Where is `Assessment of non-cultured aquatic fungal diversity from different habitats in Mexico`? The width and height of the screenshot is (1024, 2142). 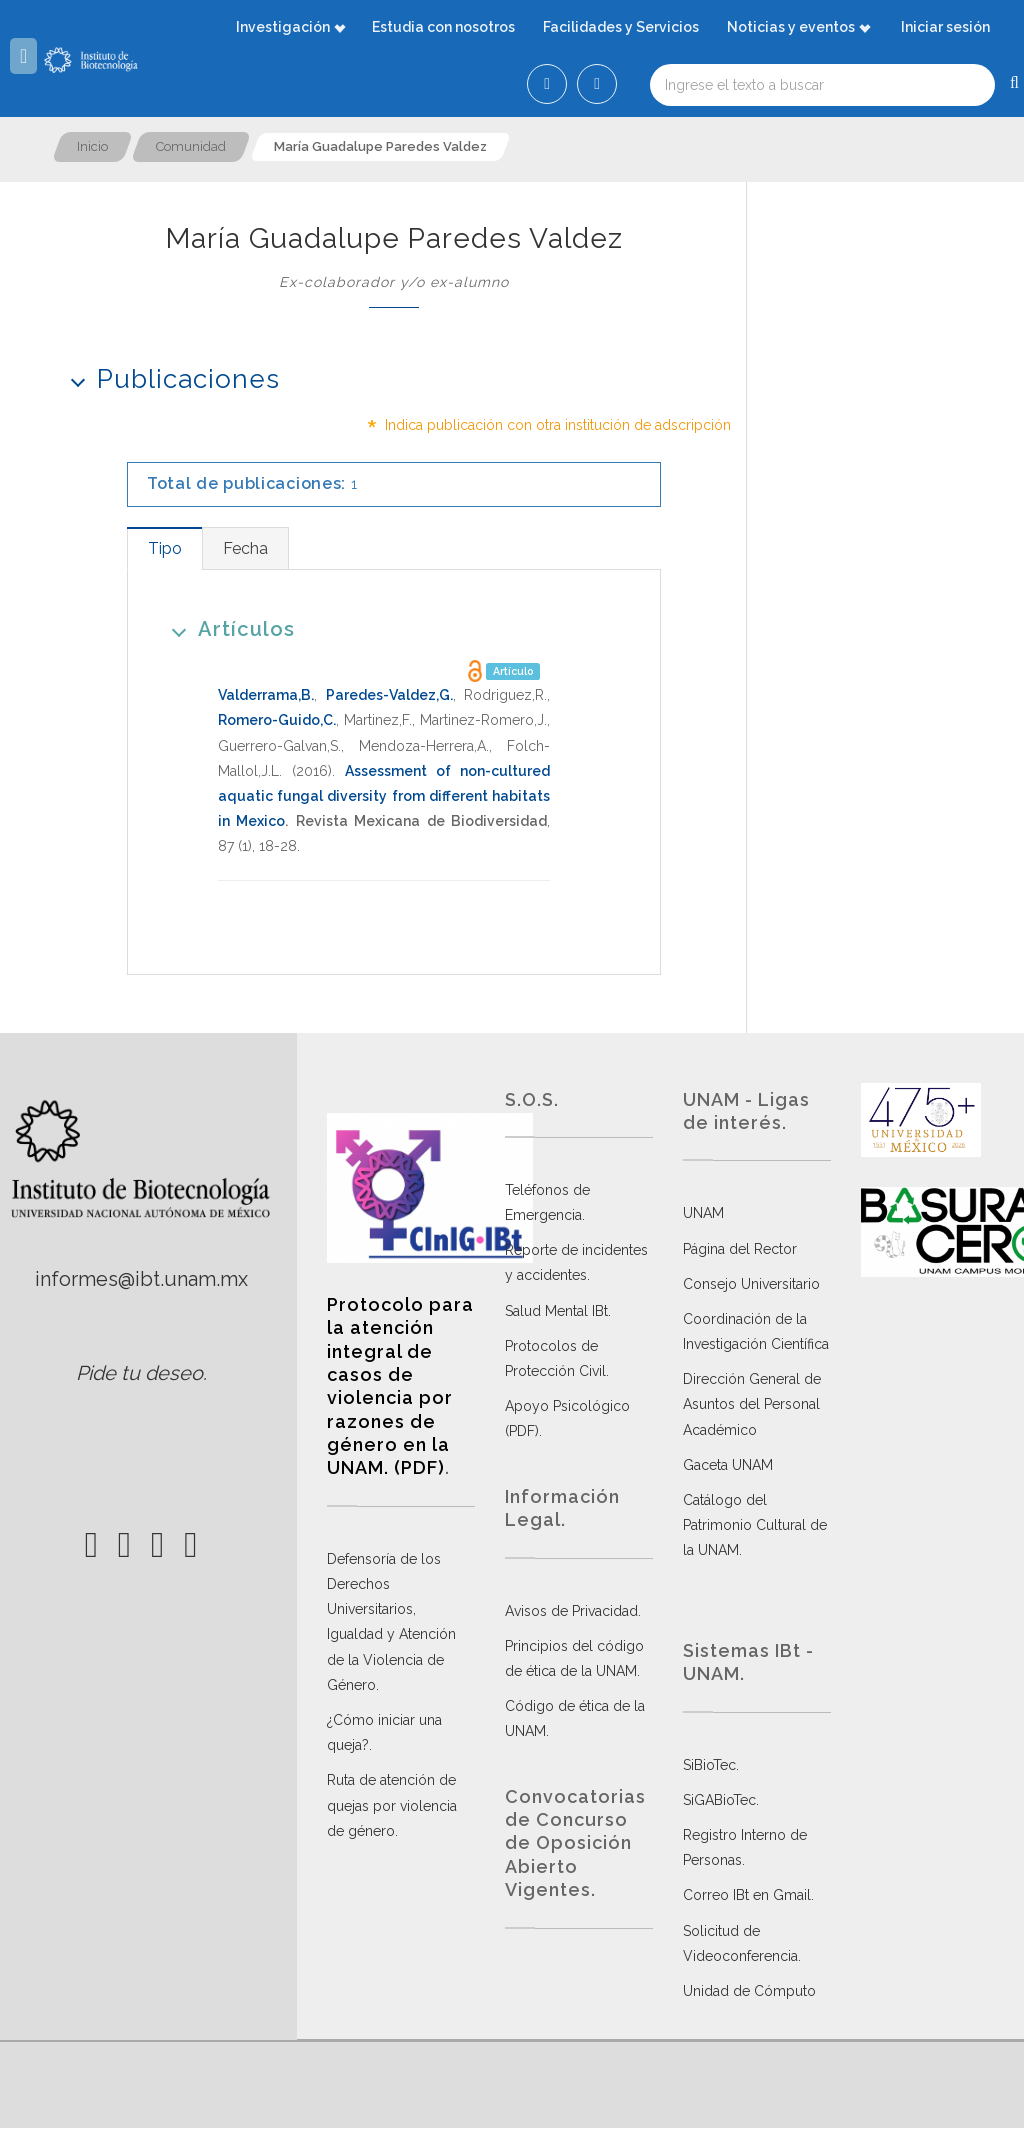
Assessment of non-cultured aquatic fungal diversity from different habitats in Mexico is located at coordinates (384, 796).